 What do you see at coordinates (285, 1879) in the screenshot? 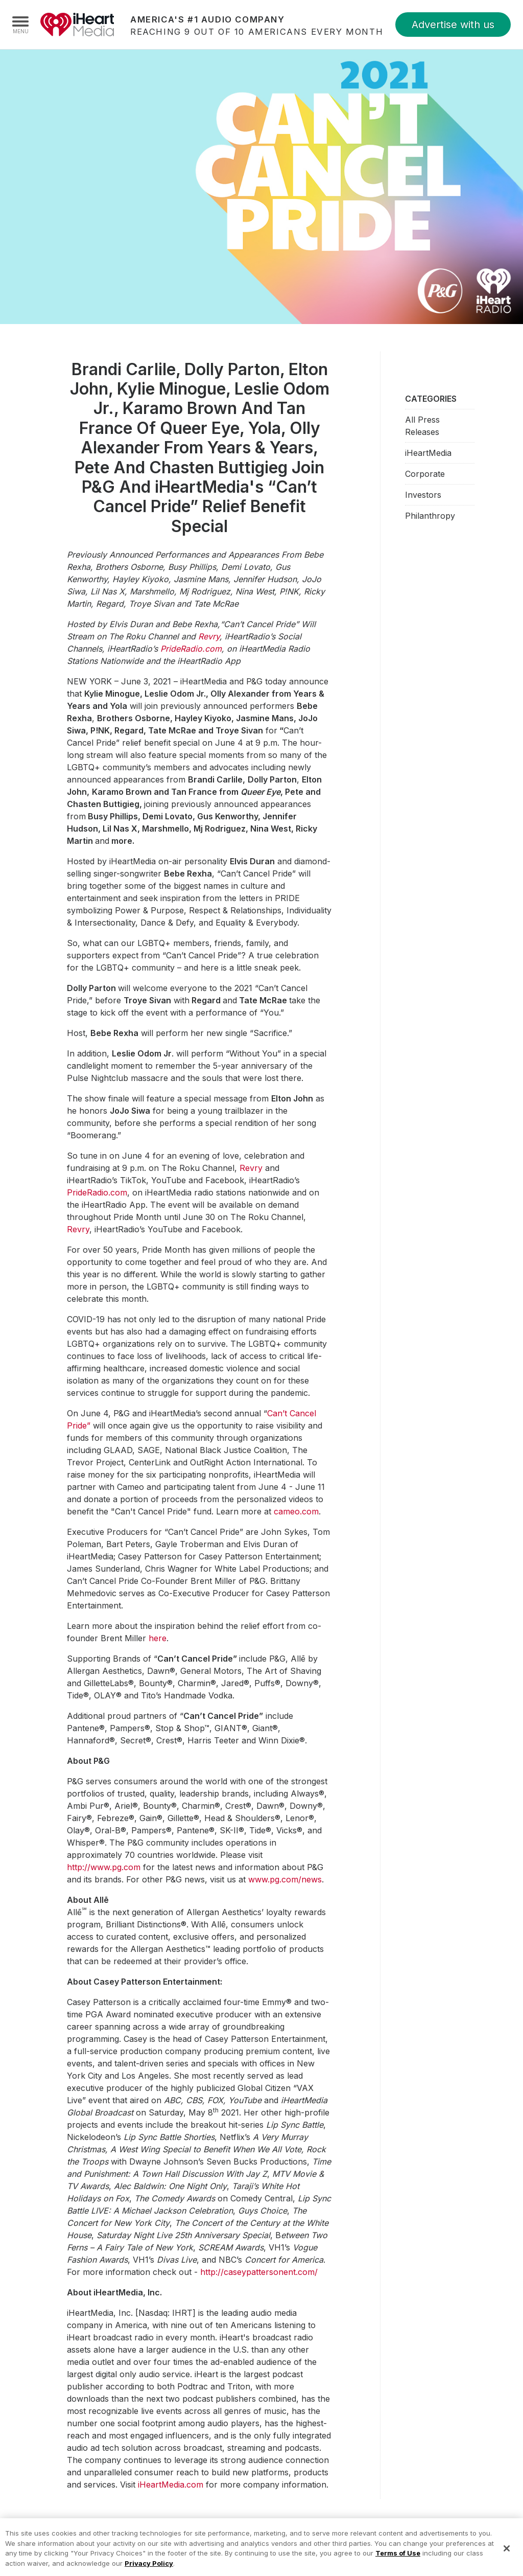
I see `www.pg.com/news` at bounding box center [285, 1879].